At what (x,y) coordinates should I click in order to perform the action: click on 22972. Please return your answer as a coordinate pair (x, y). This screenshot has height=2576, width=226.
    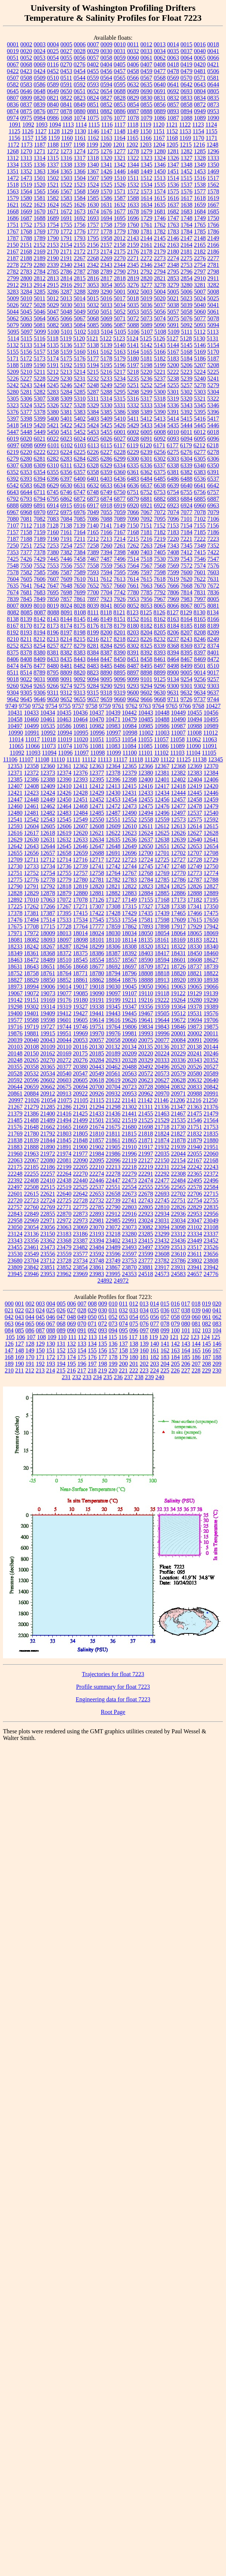
    Looking at the image, I should click on (64, 1220).